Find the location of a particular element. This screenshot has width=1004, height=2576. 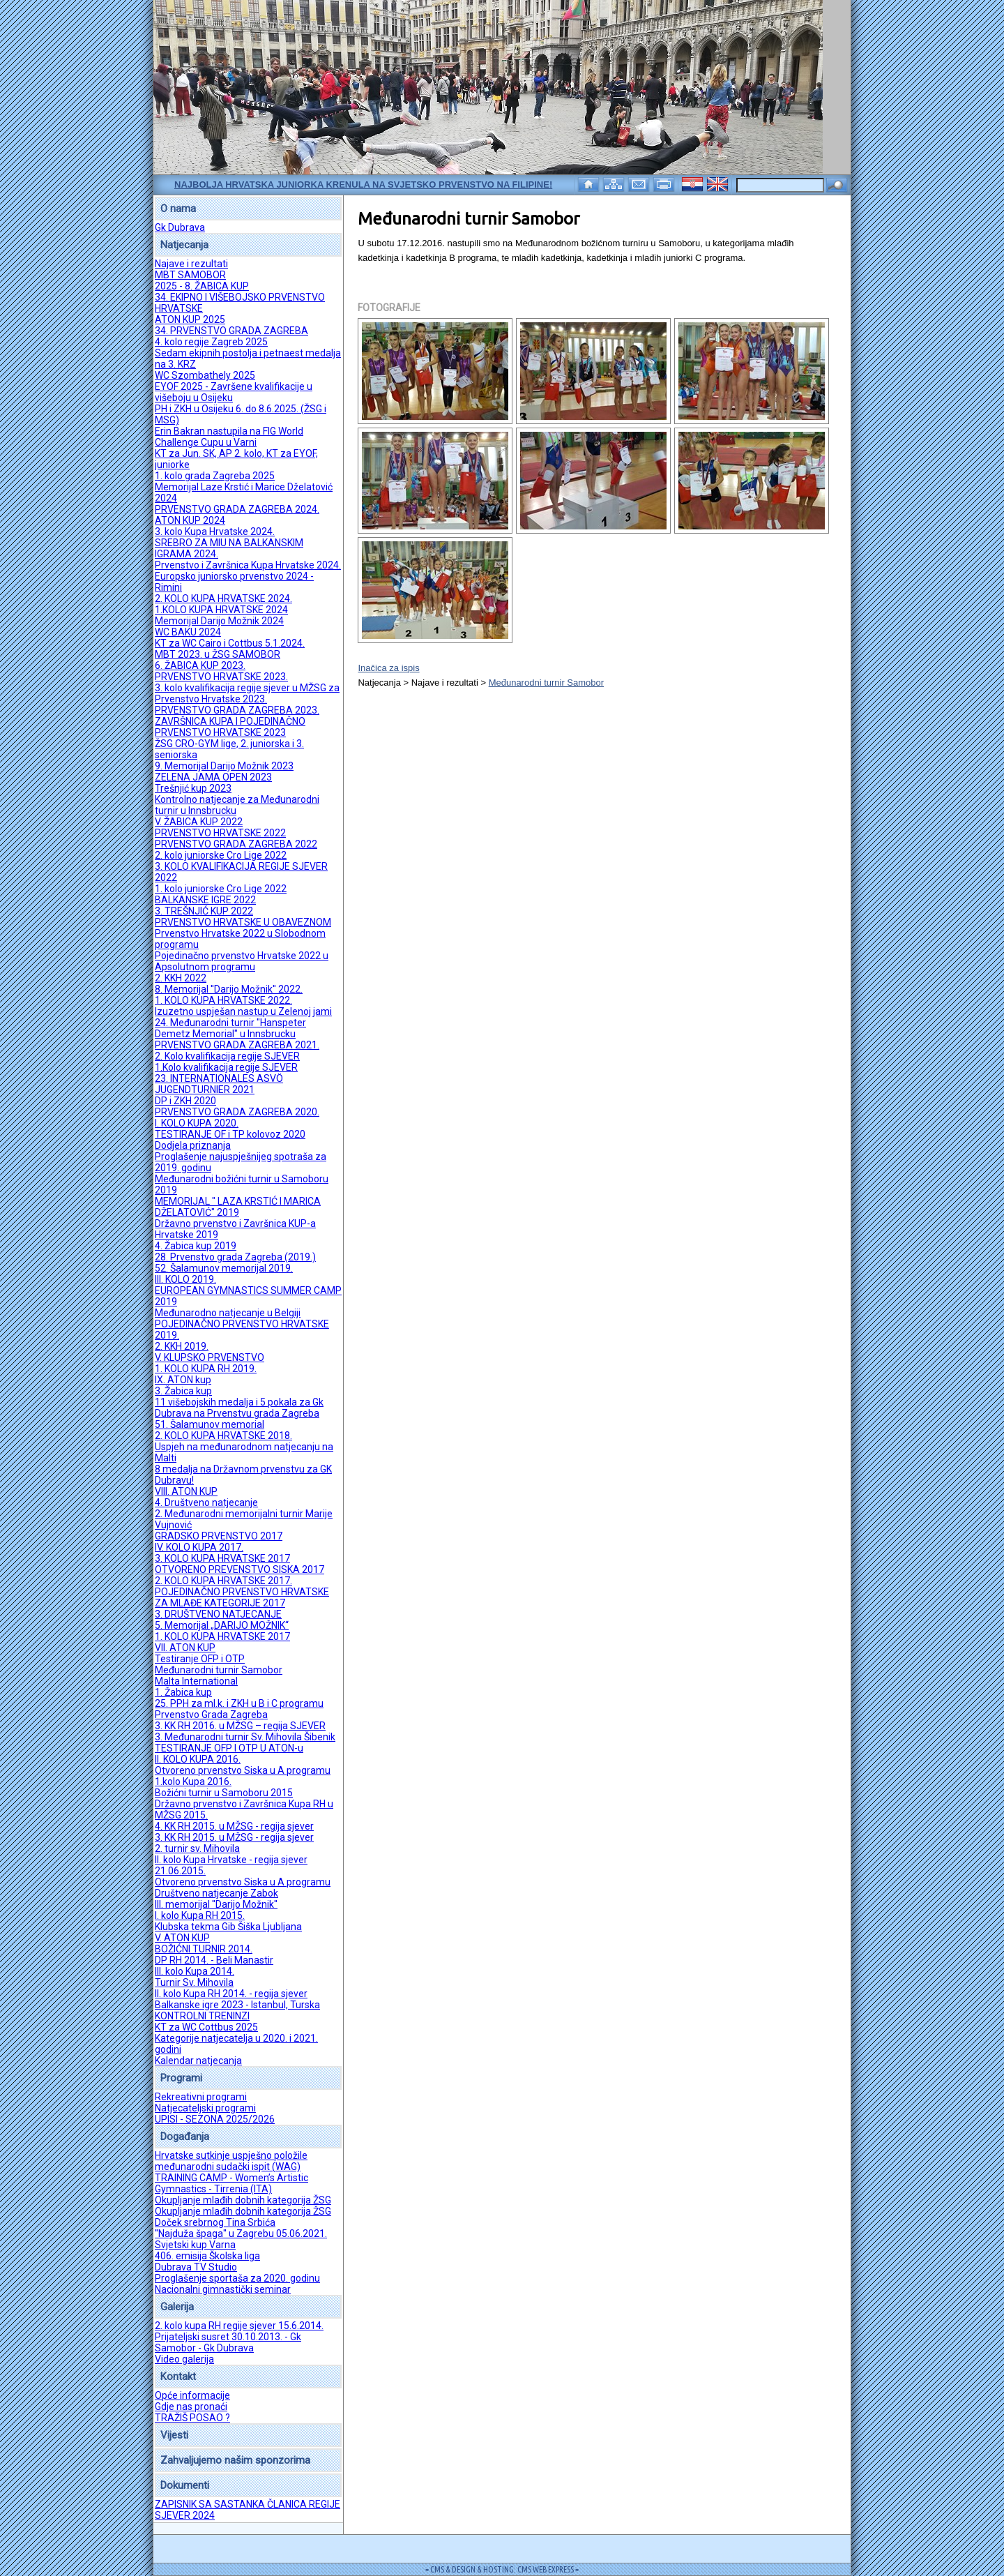

2. Kolo kvalifikacija regije SJEVER is located at coordinates (227, 1056).